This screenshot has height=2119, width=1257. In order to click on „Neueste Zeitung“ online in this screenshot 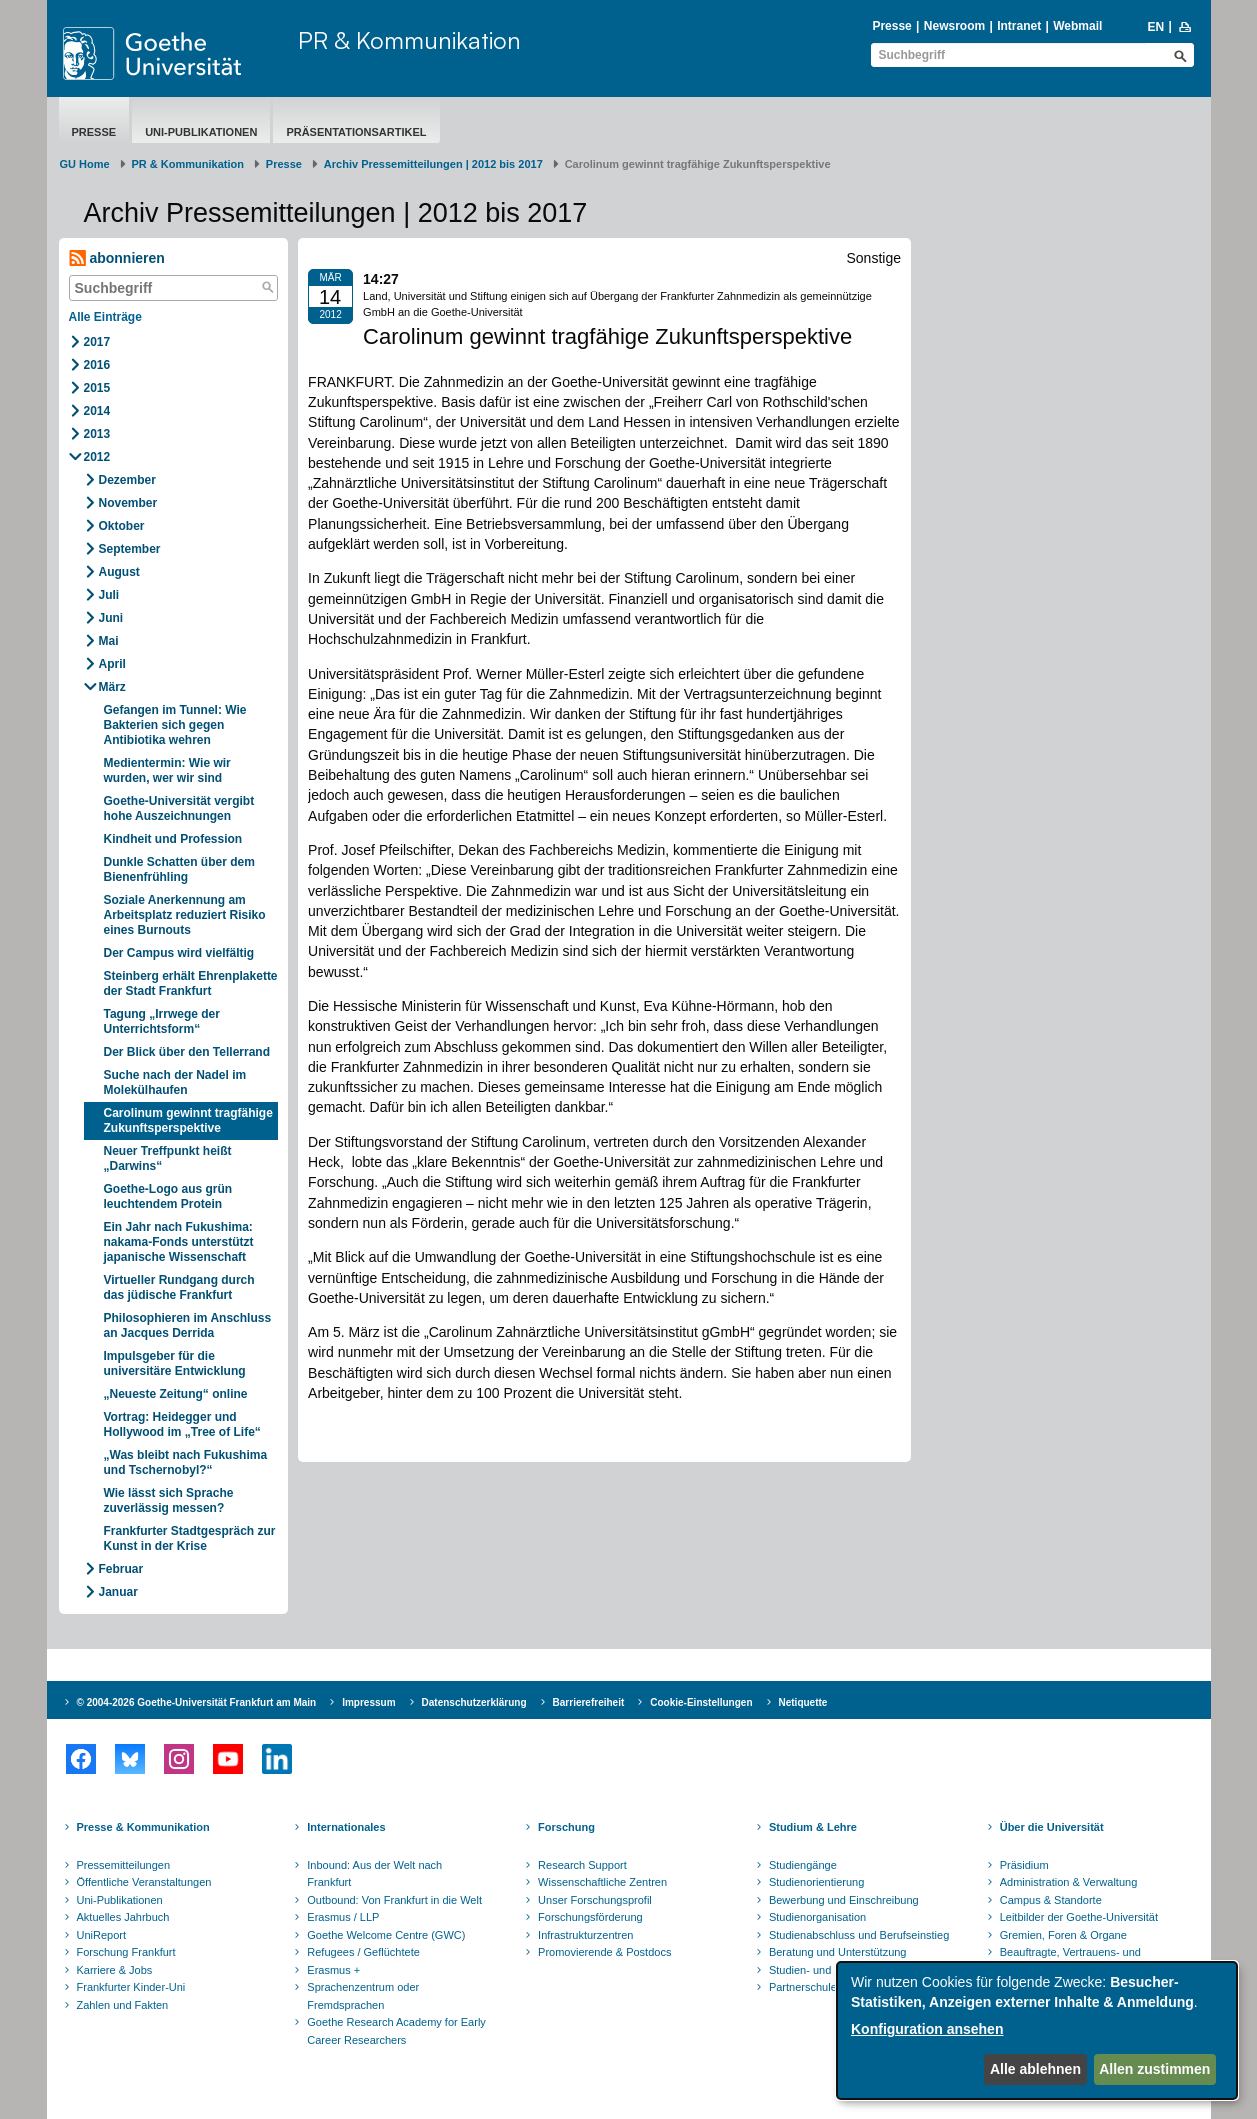, I will do `click(176, 1394)`.